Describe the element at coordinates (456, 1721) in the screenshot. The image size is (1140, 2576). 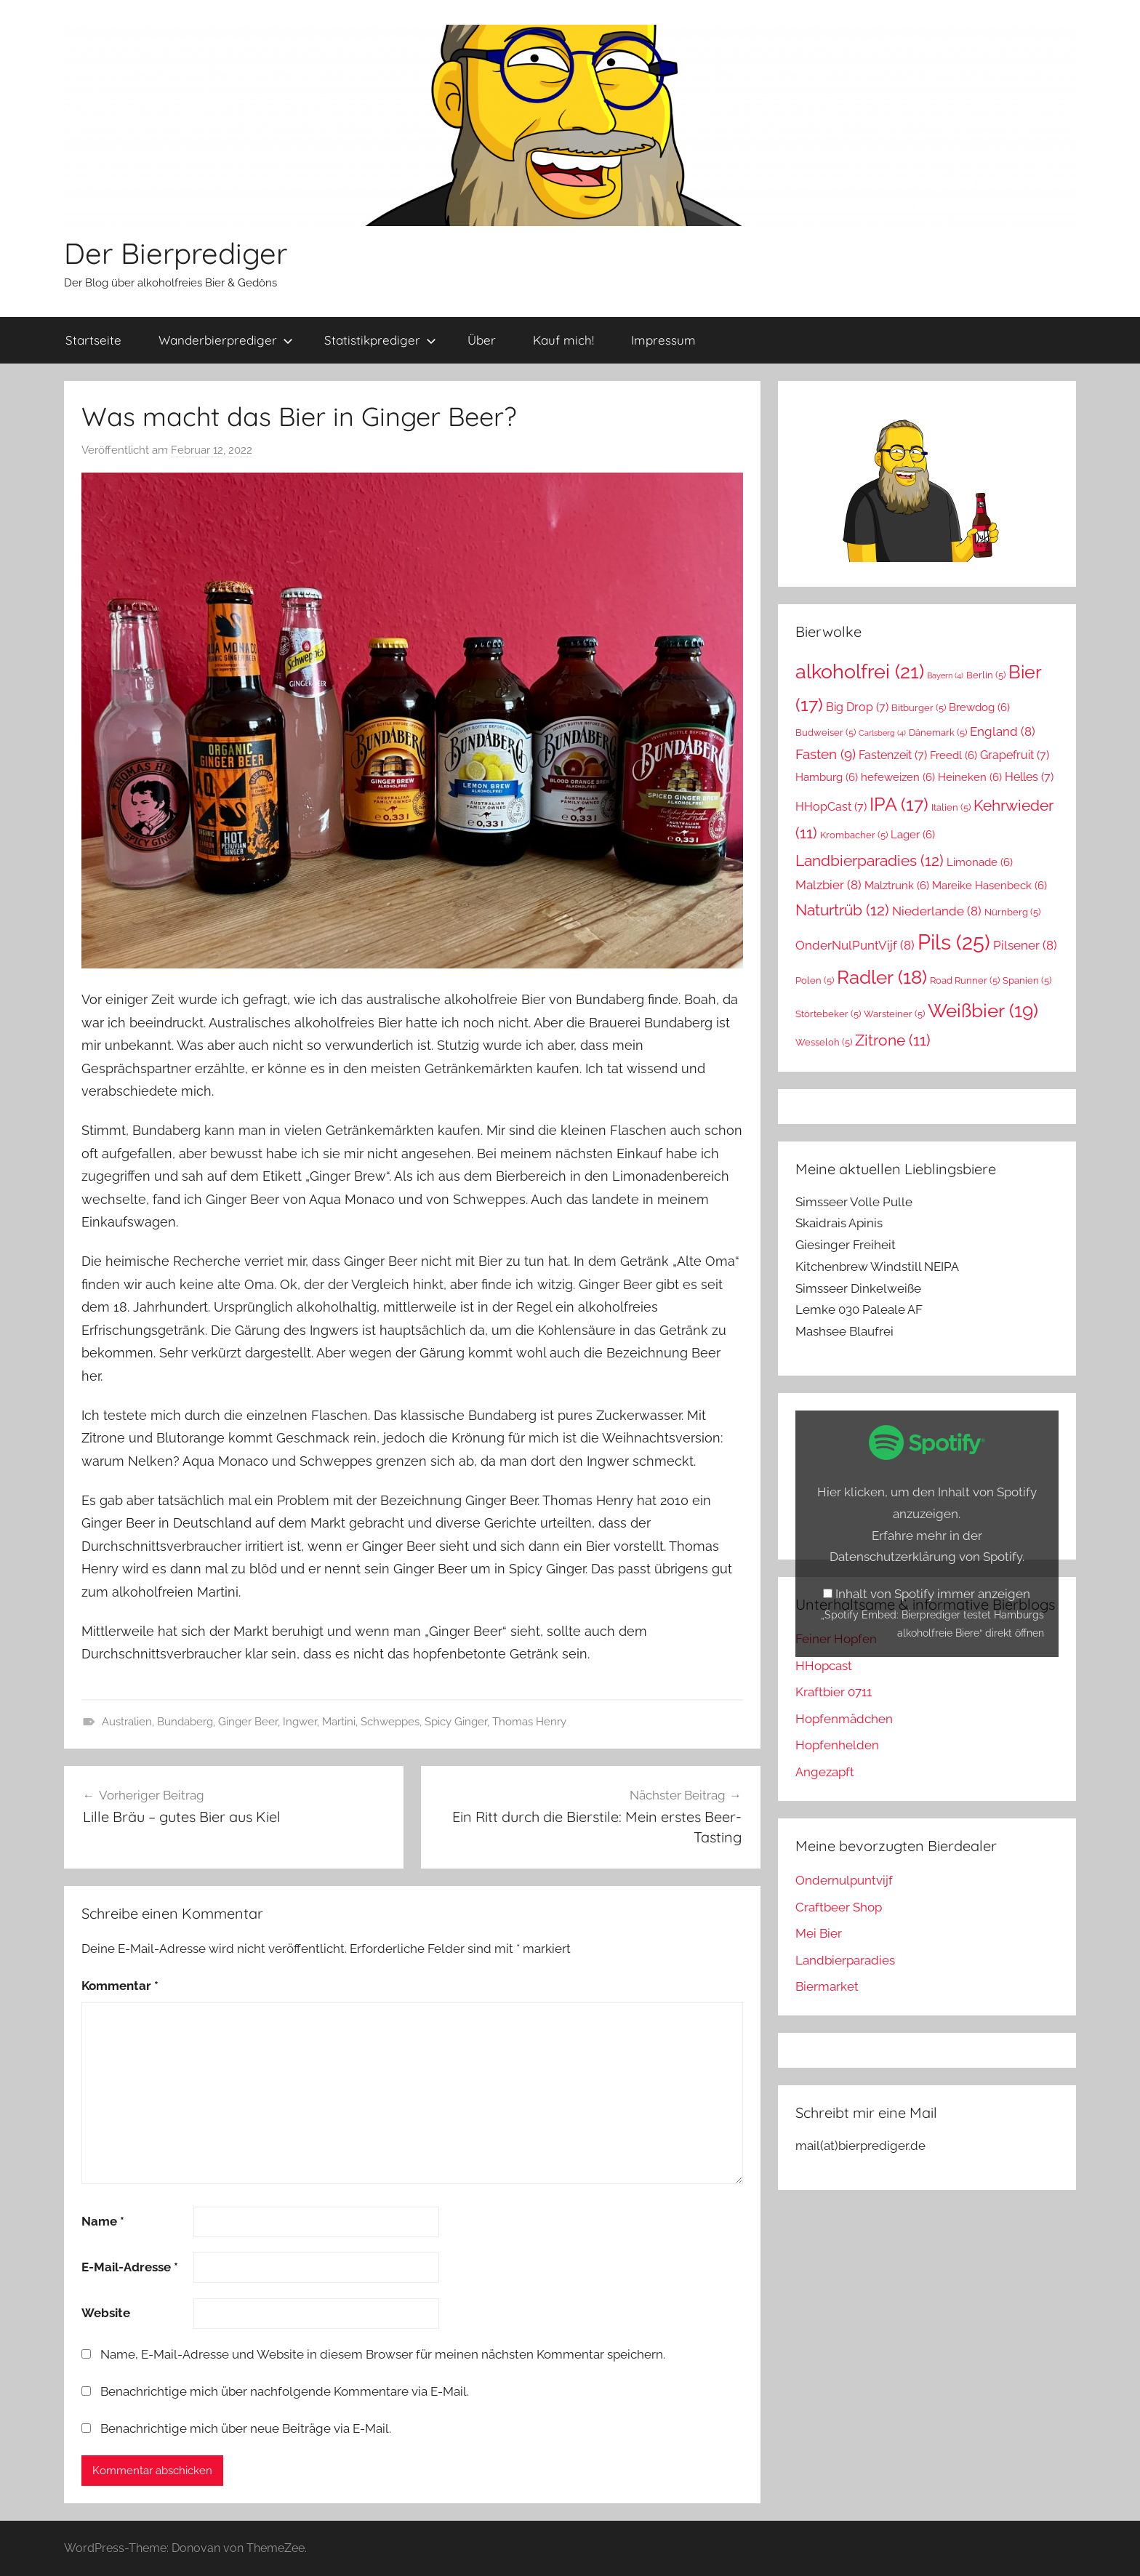
I see `Spicy Ginger` at that location.